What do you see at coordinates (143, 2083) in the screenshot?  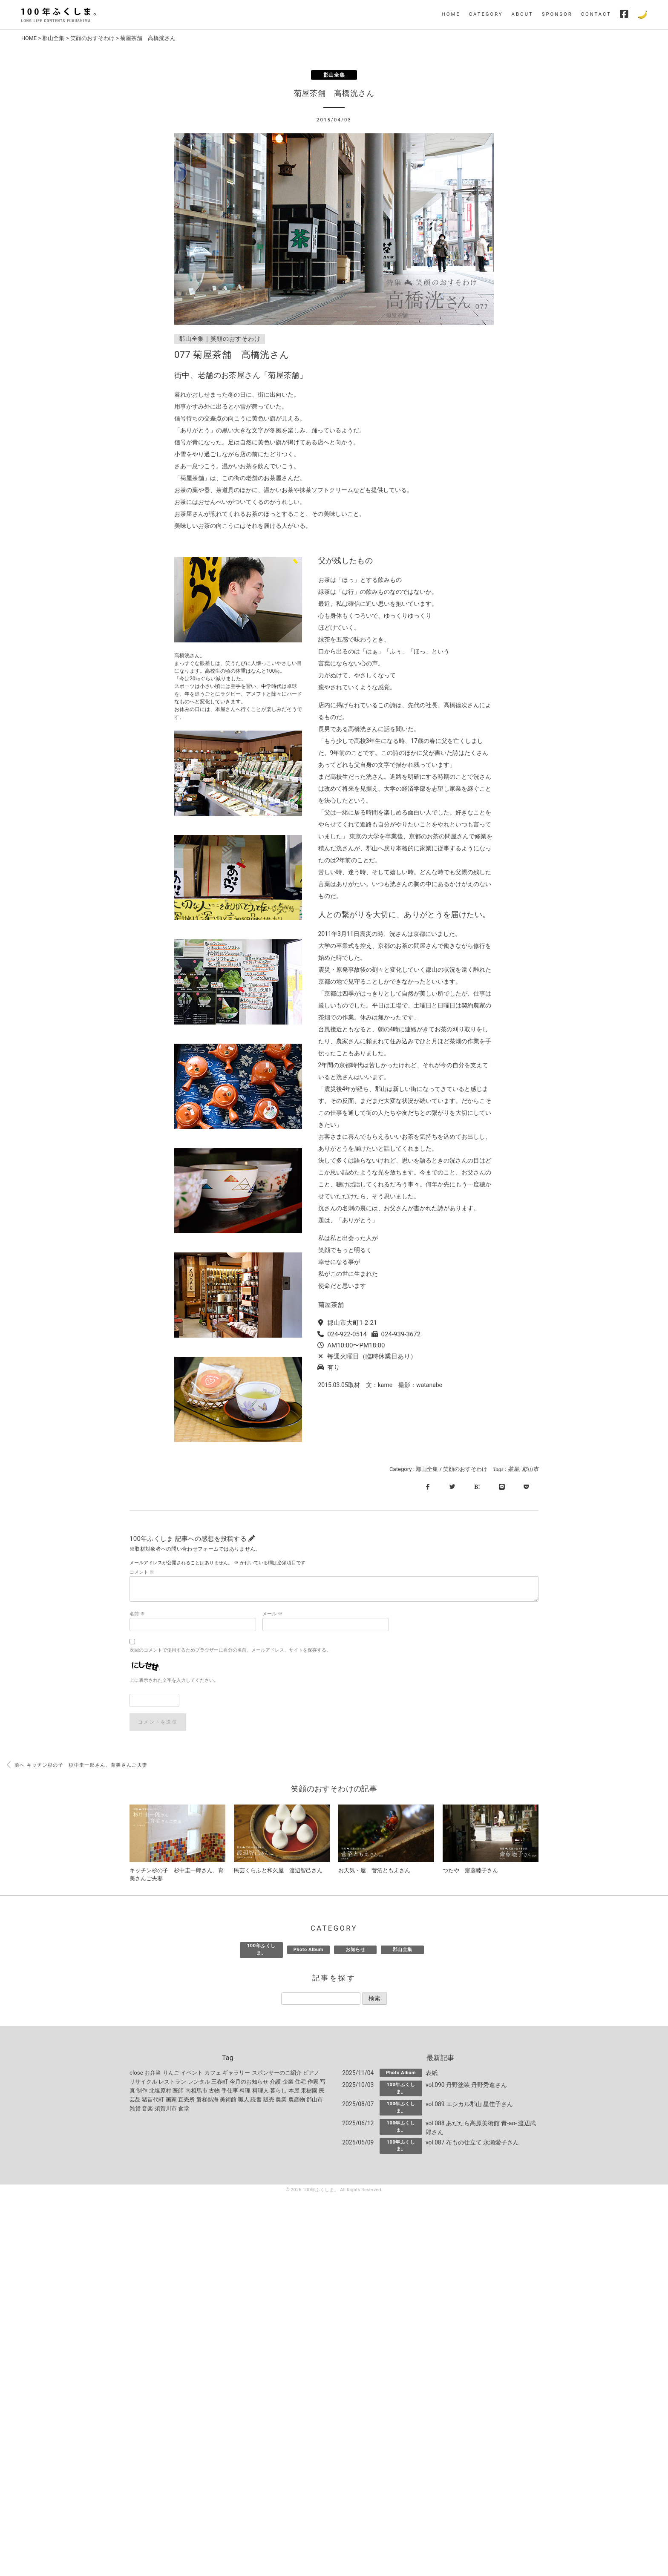 I see `リサイクル` at bounding box center [143, 2083].